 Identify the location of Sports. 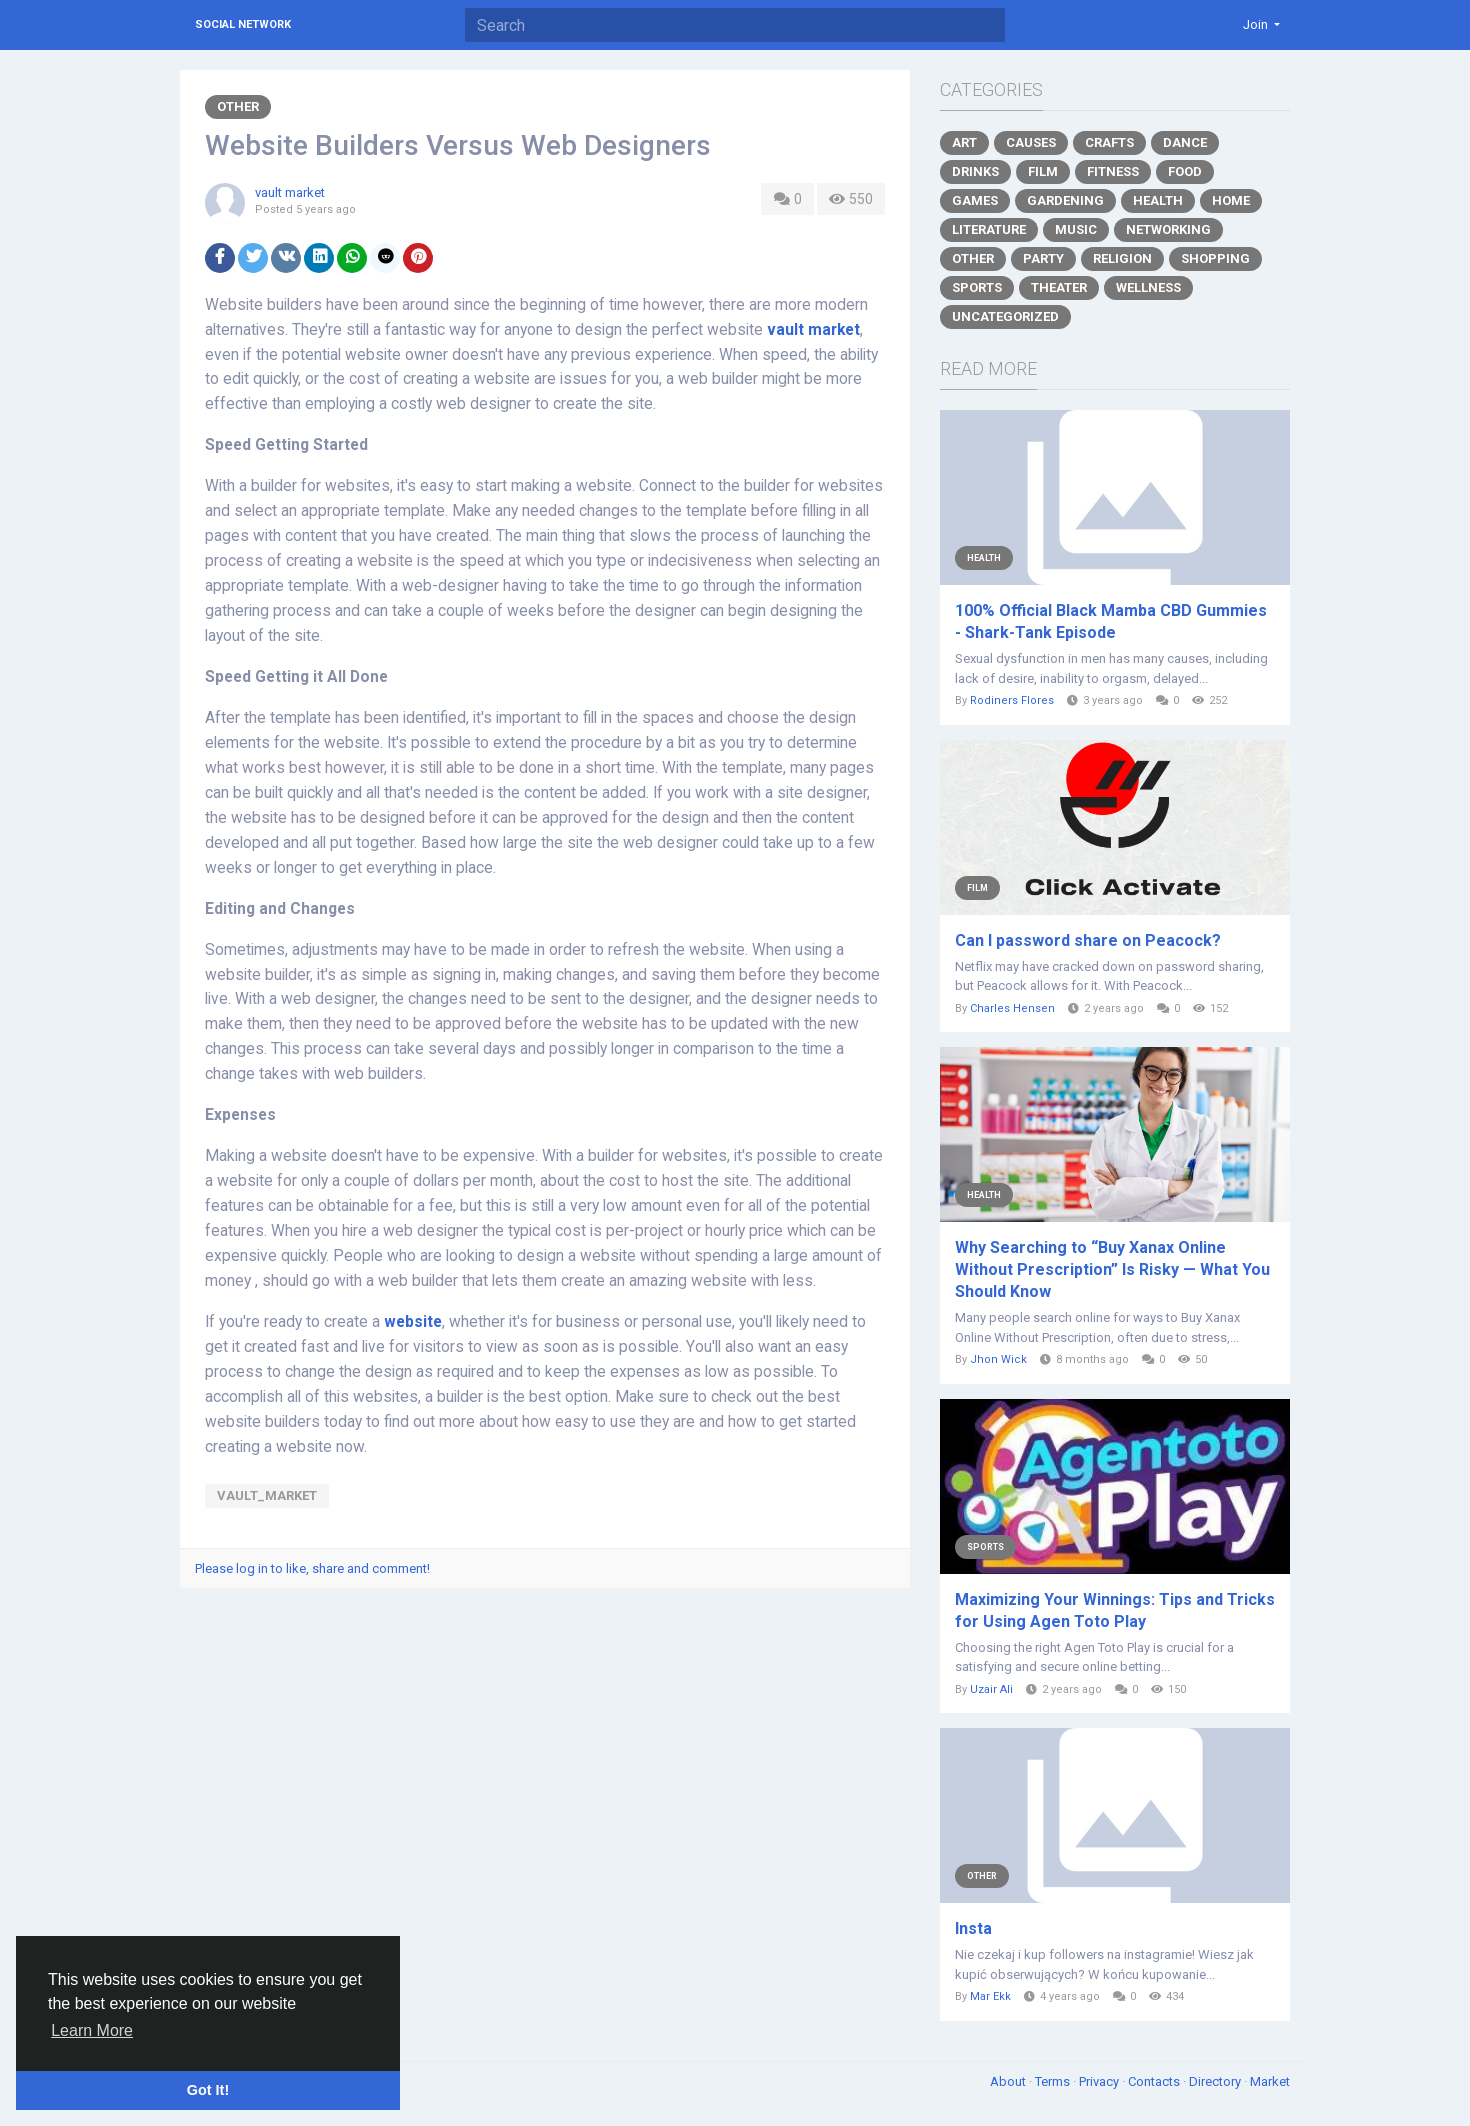
(977, 287).